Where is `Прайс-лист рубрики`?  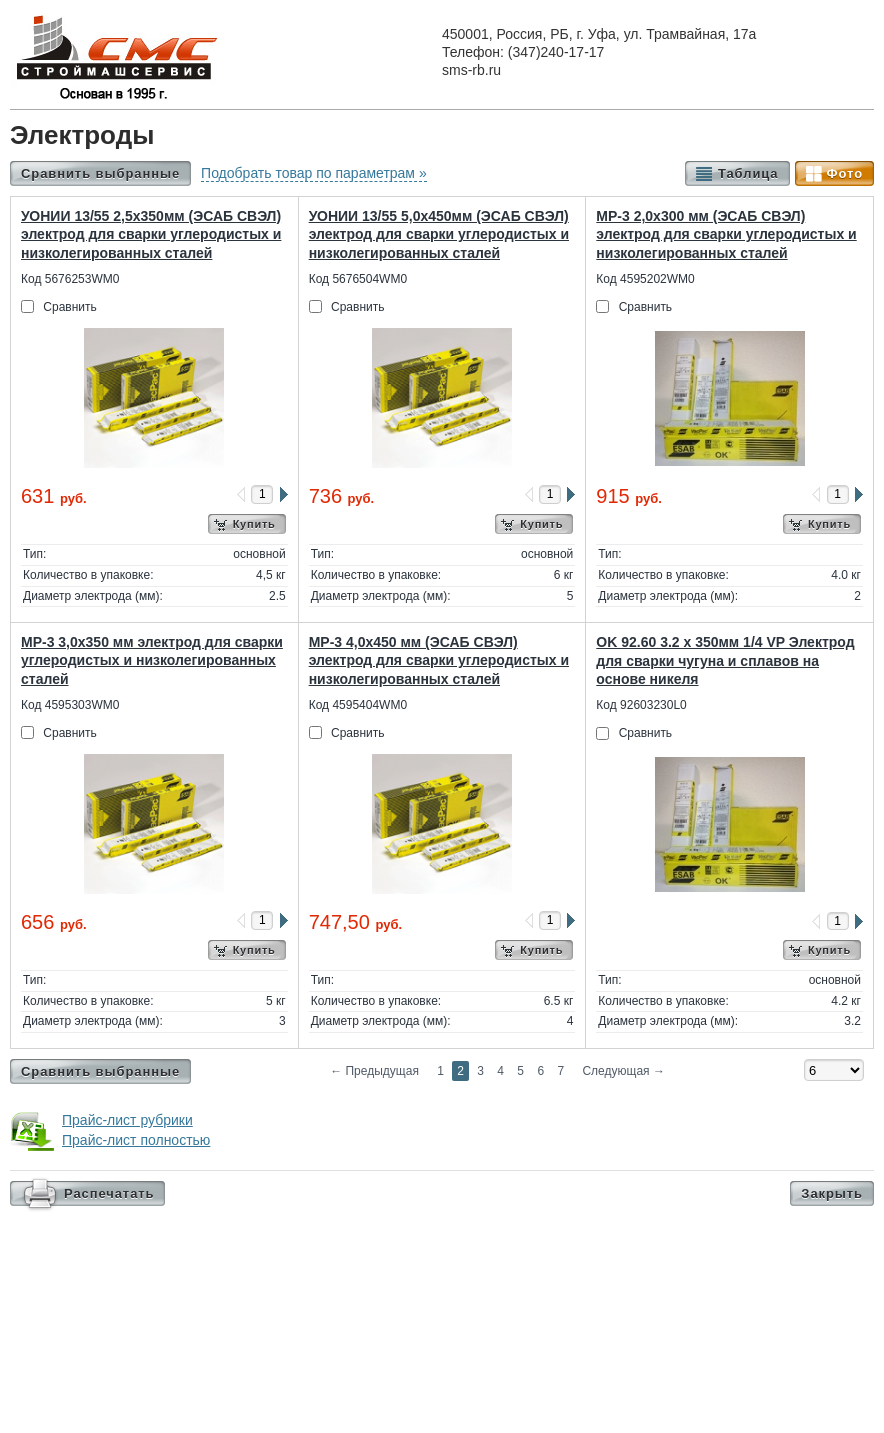 Прайс-лист рубрики is located at coordinates (127, 1120).